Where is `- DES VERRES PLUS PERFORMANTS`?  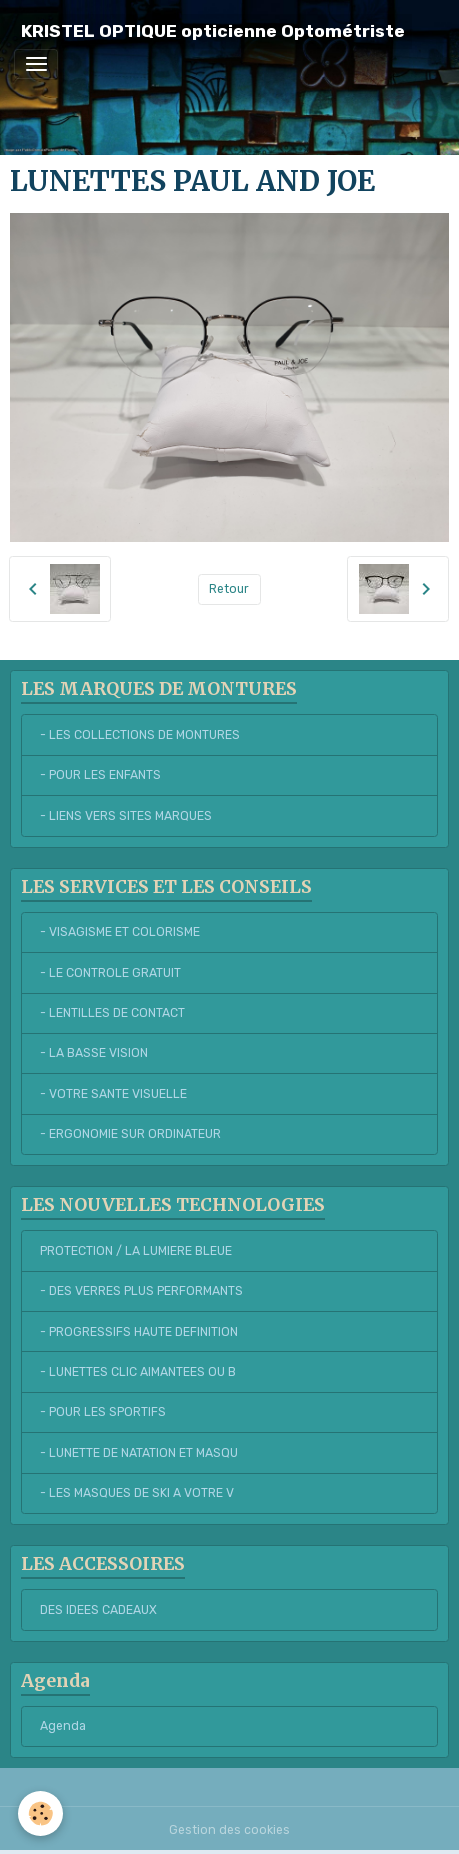 - DES VERRES PLUS PERFORMANTS is located at coordinates (141, 1291).